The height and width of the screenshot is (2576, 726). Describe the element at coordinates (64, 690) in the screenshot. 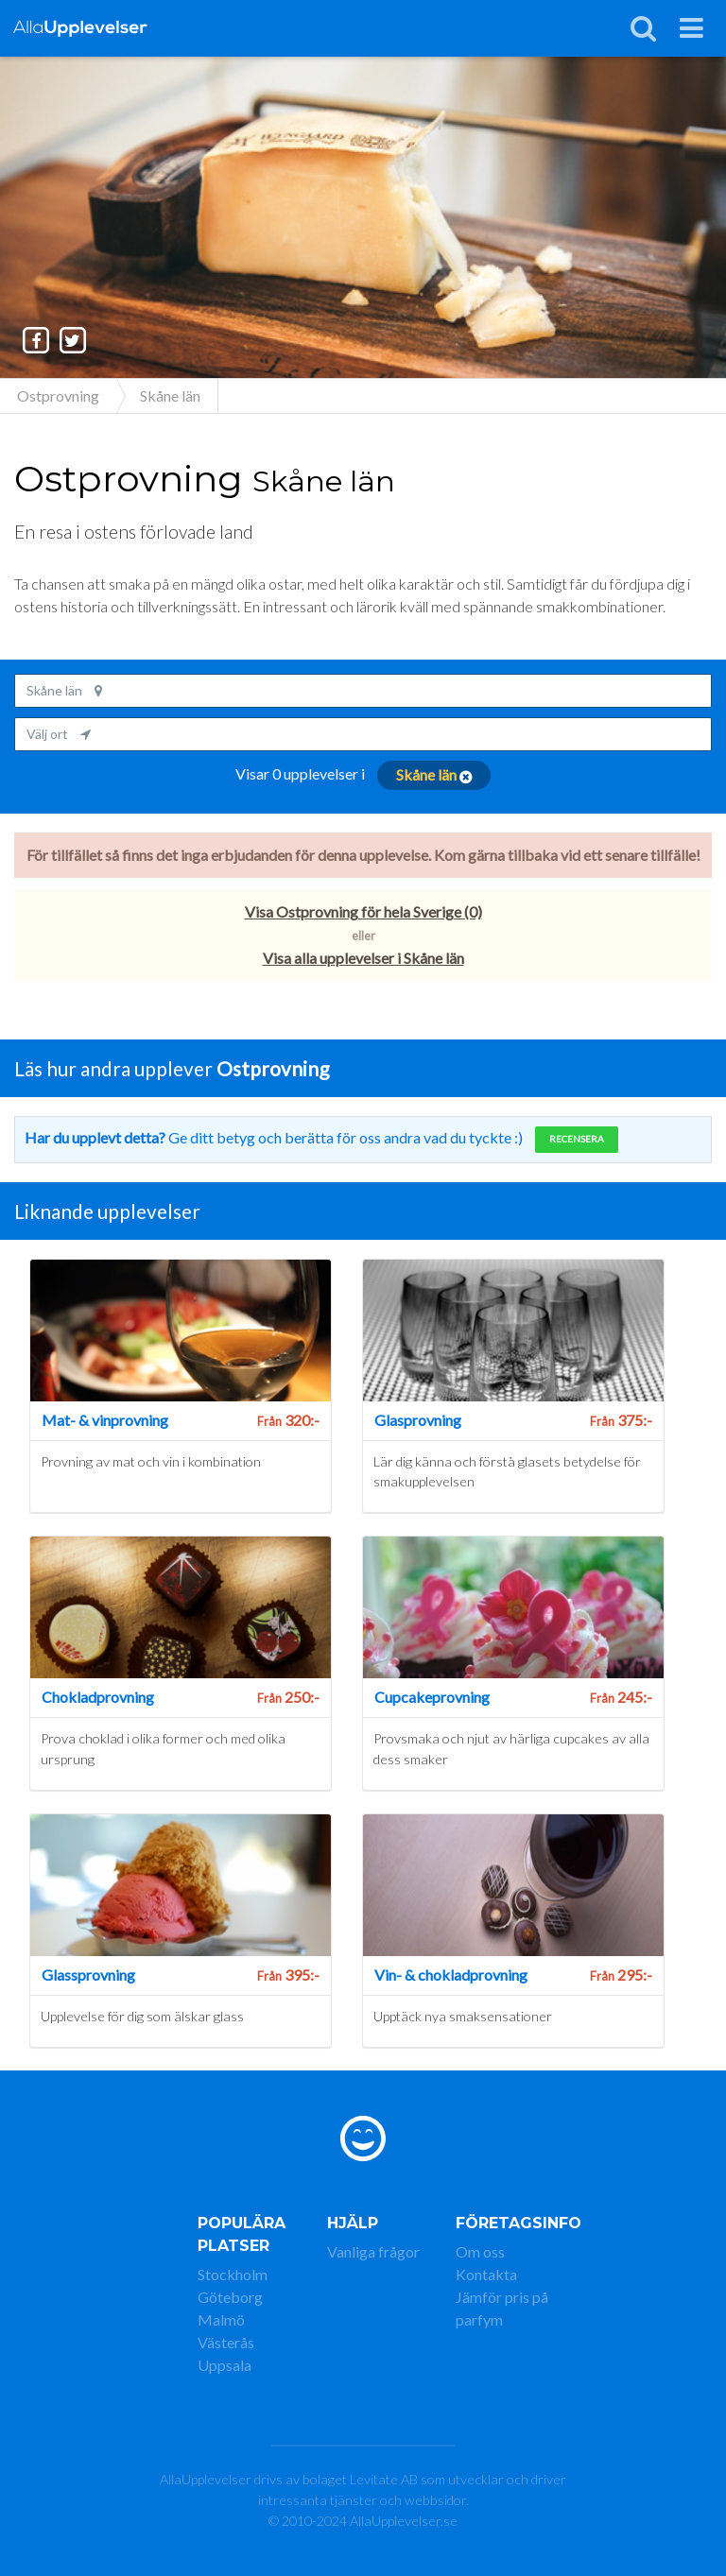

I see `Skåne län` at that location.